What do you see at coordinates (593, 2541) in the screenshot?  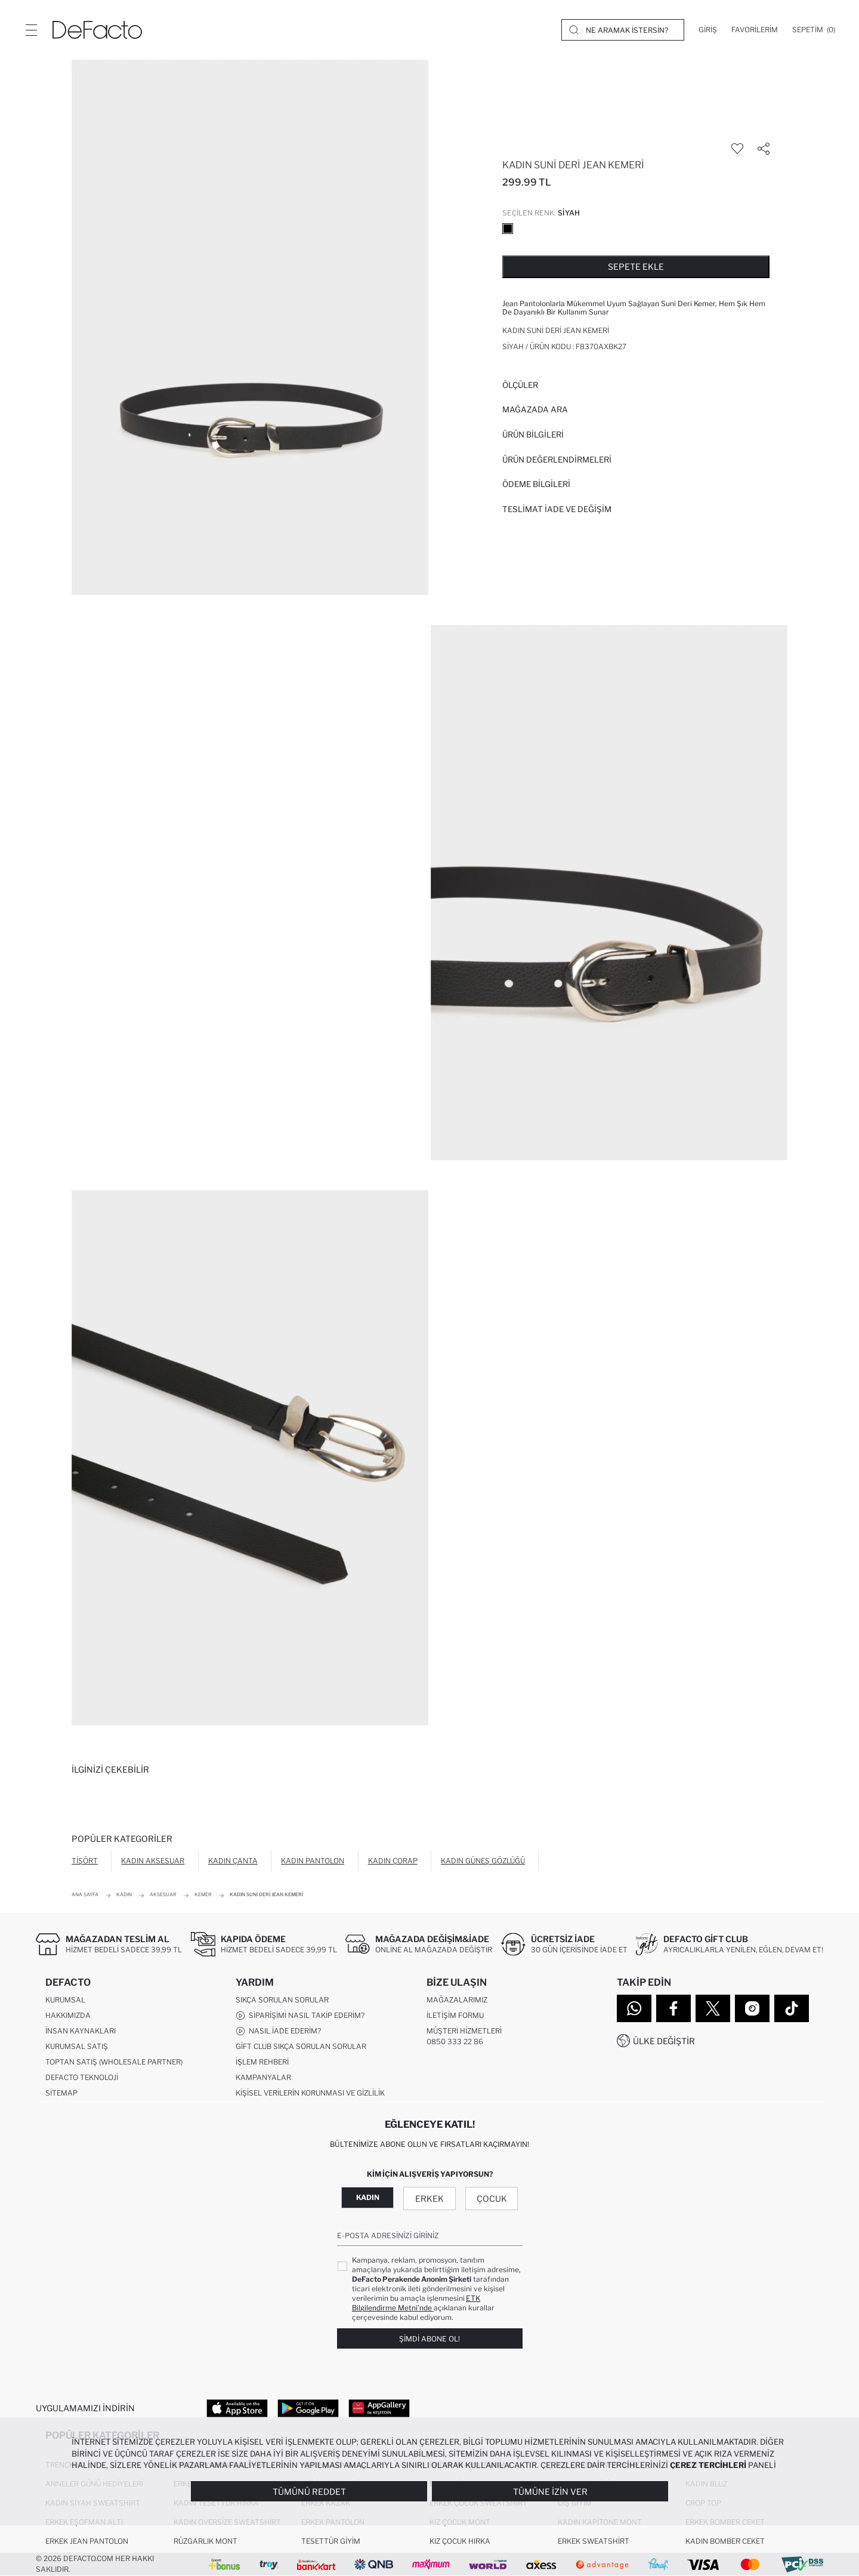 I see `Erkek Sweatshirt` at bounding box center [593, 2541].